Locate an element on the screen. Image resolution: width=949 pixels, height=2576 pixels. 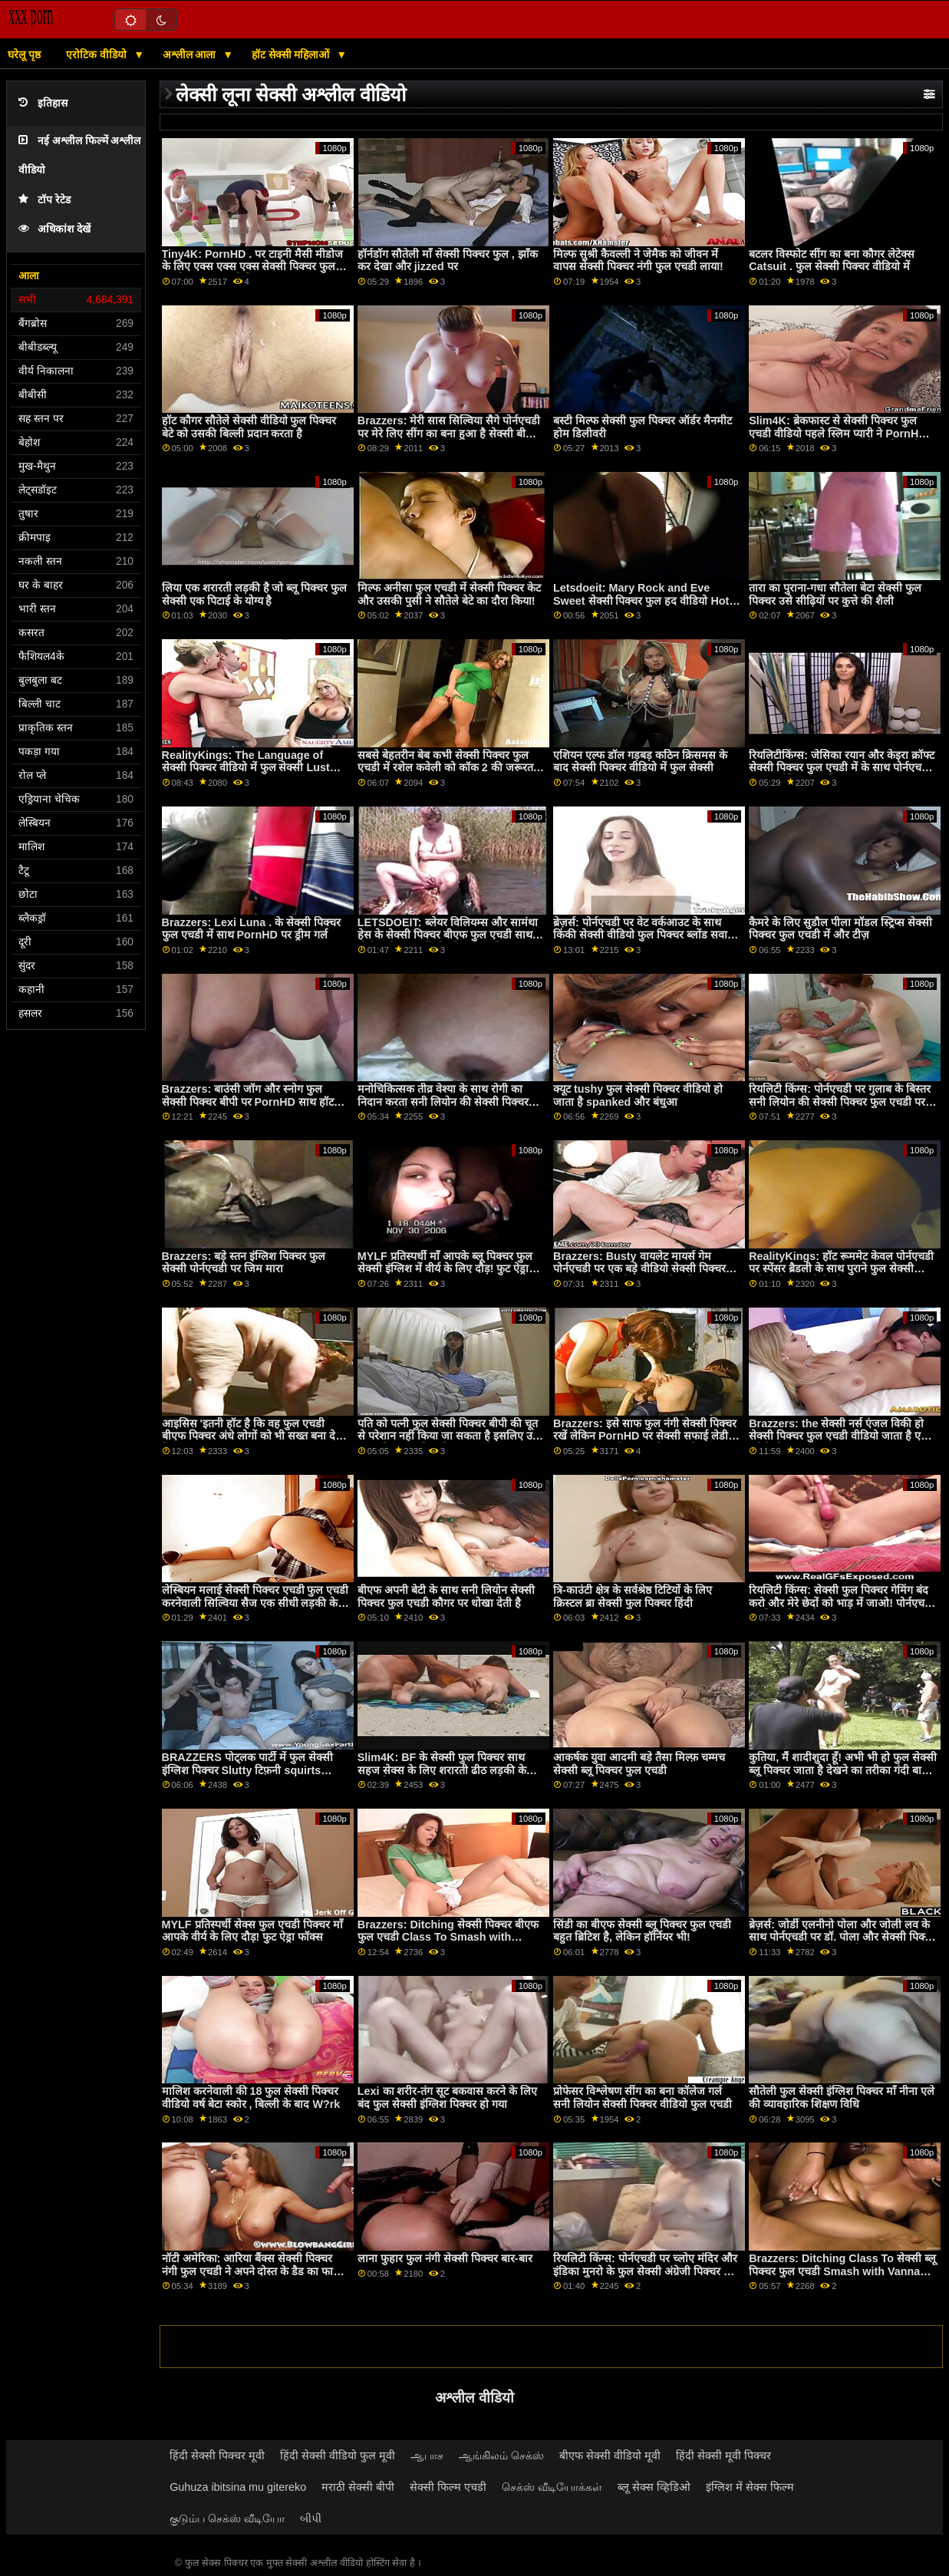
Brazzers: the सेक्सी नर्स एंजल विकी हो सेक्सी पिक्चर फुल एचडी वीडियो जाता है एक ग्लोरी होल आस बकवास पर PornHD is located at coordinates (839, 1436).